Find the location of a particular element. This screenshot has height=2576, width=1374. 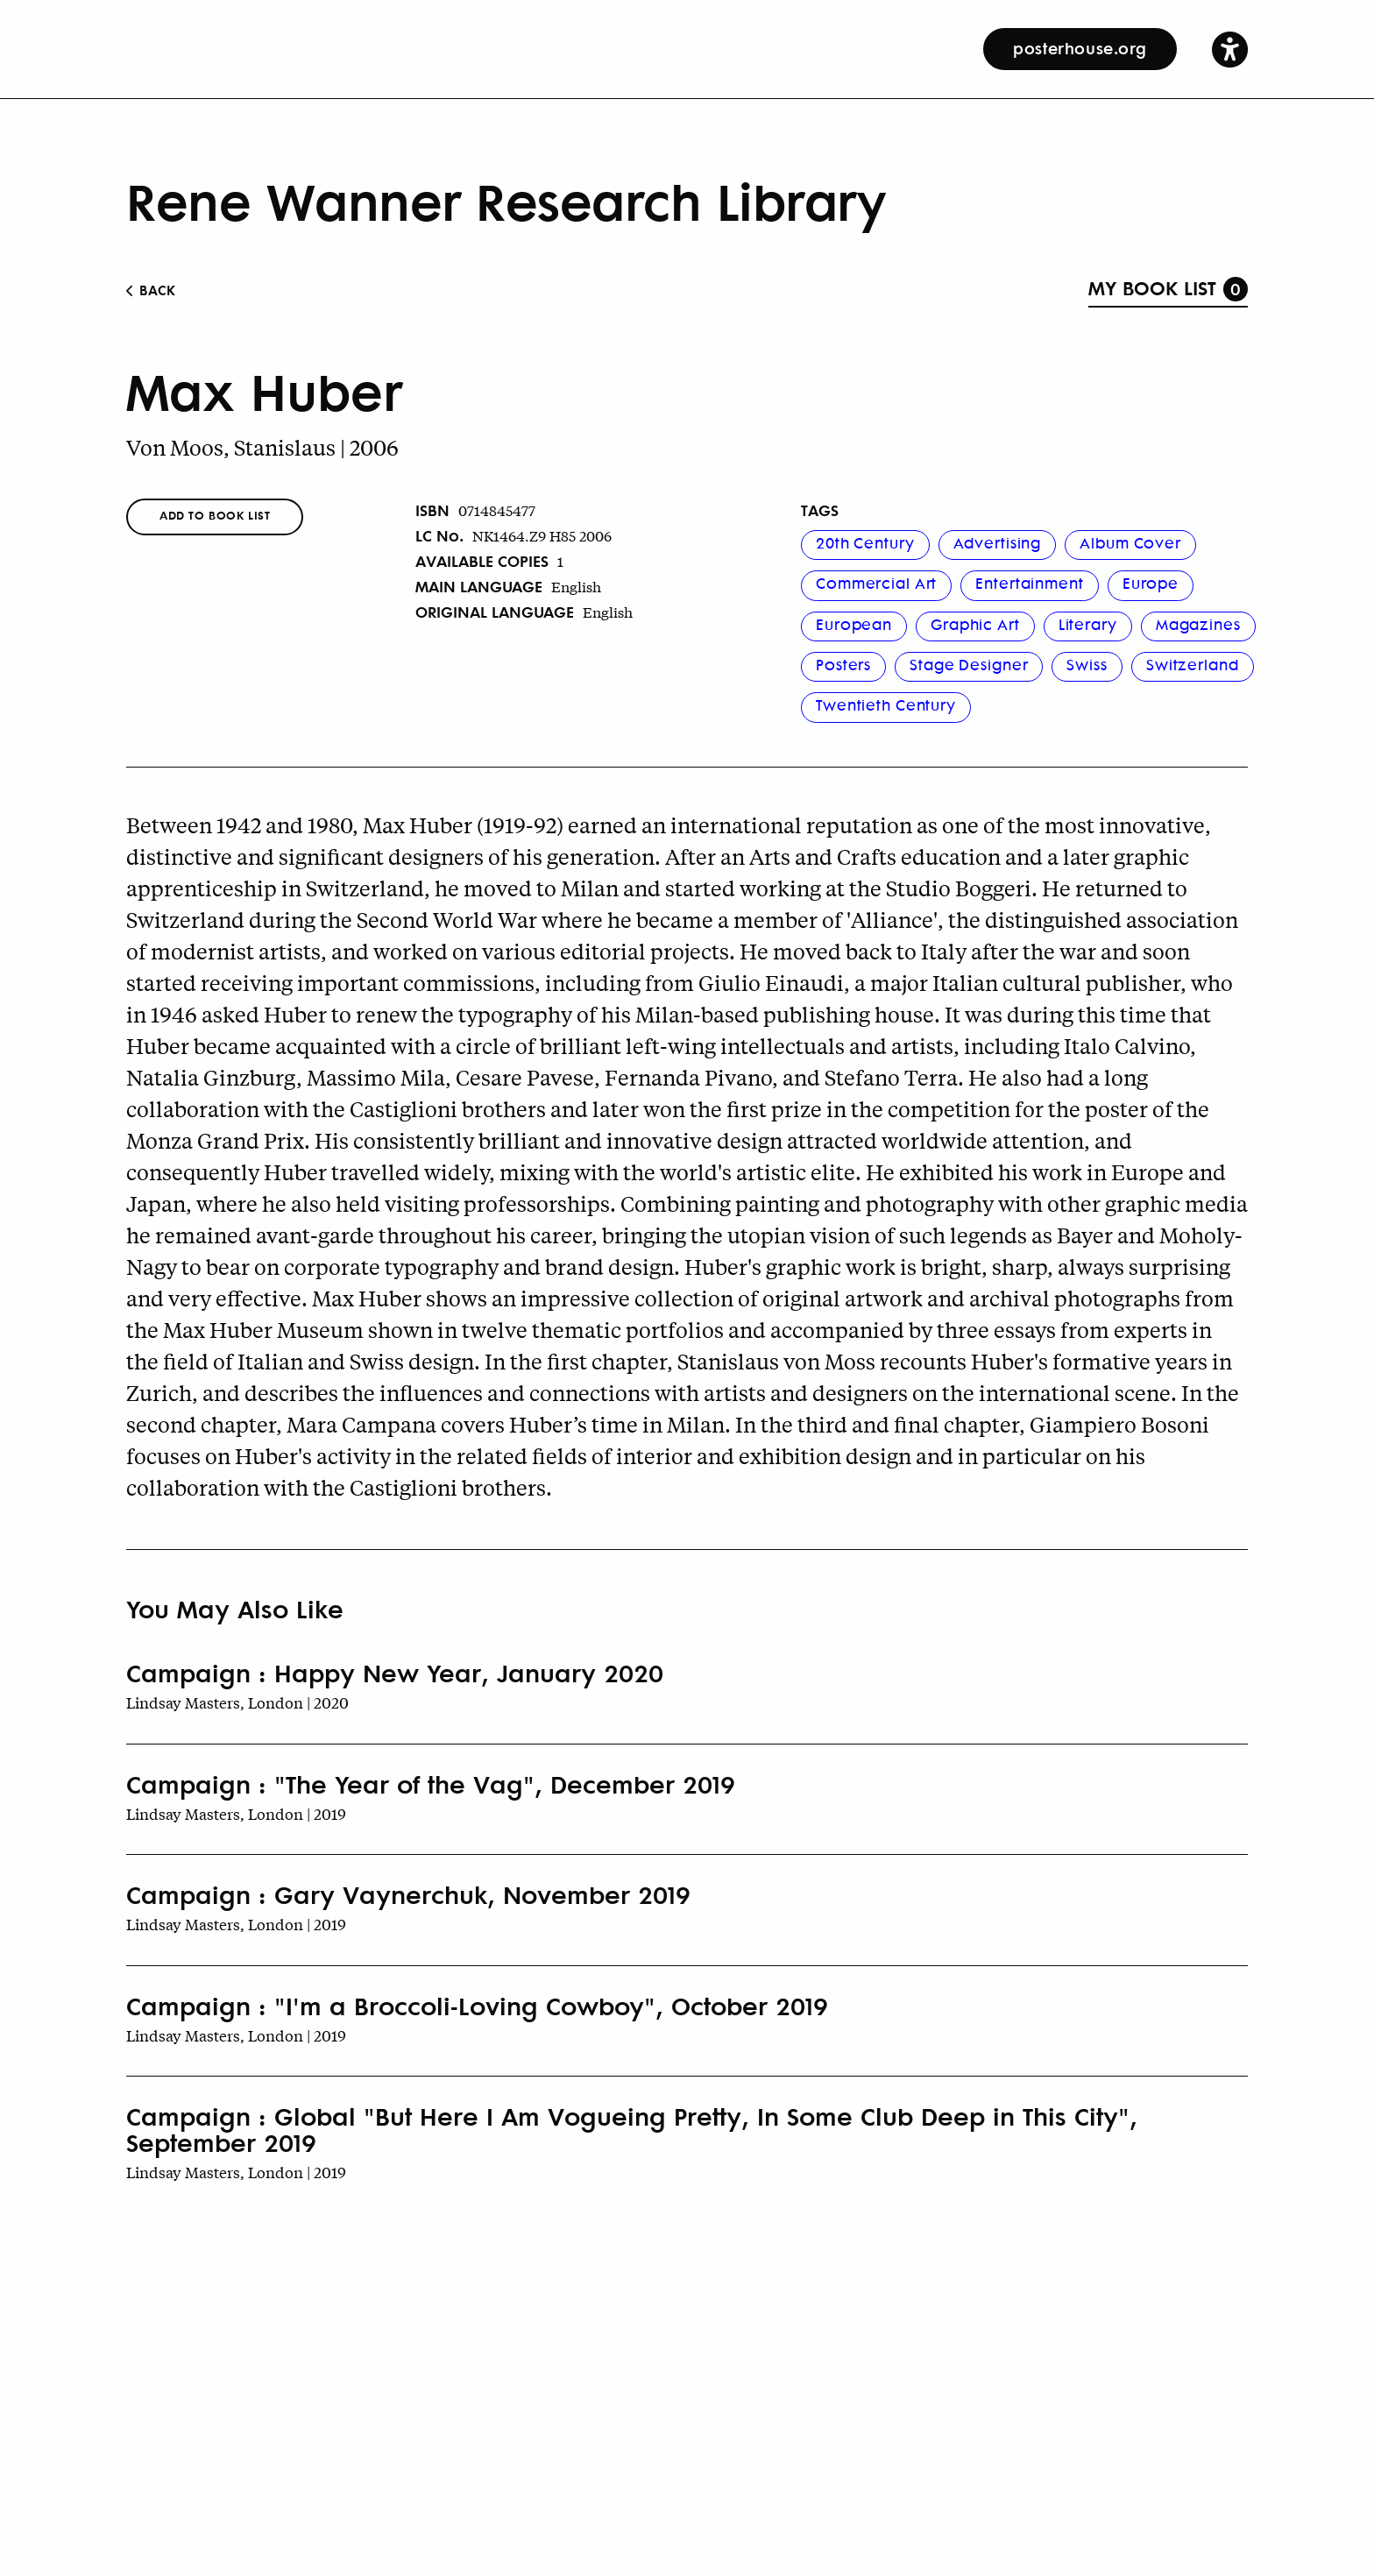

Max Huber is located at coordinates (264, 390).